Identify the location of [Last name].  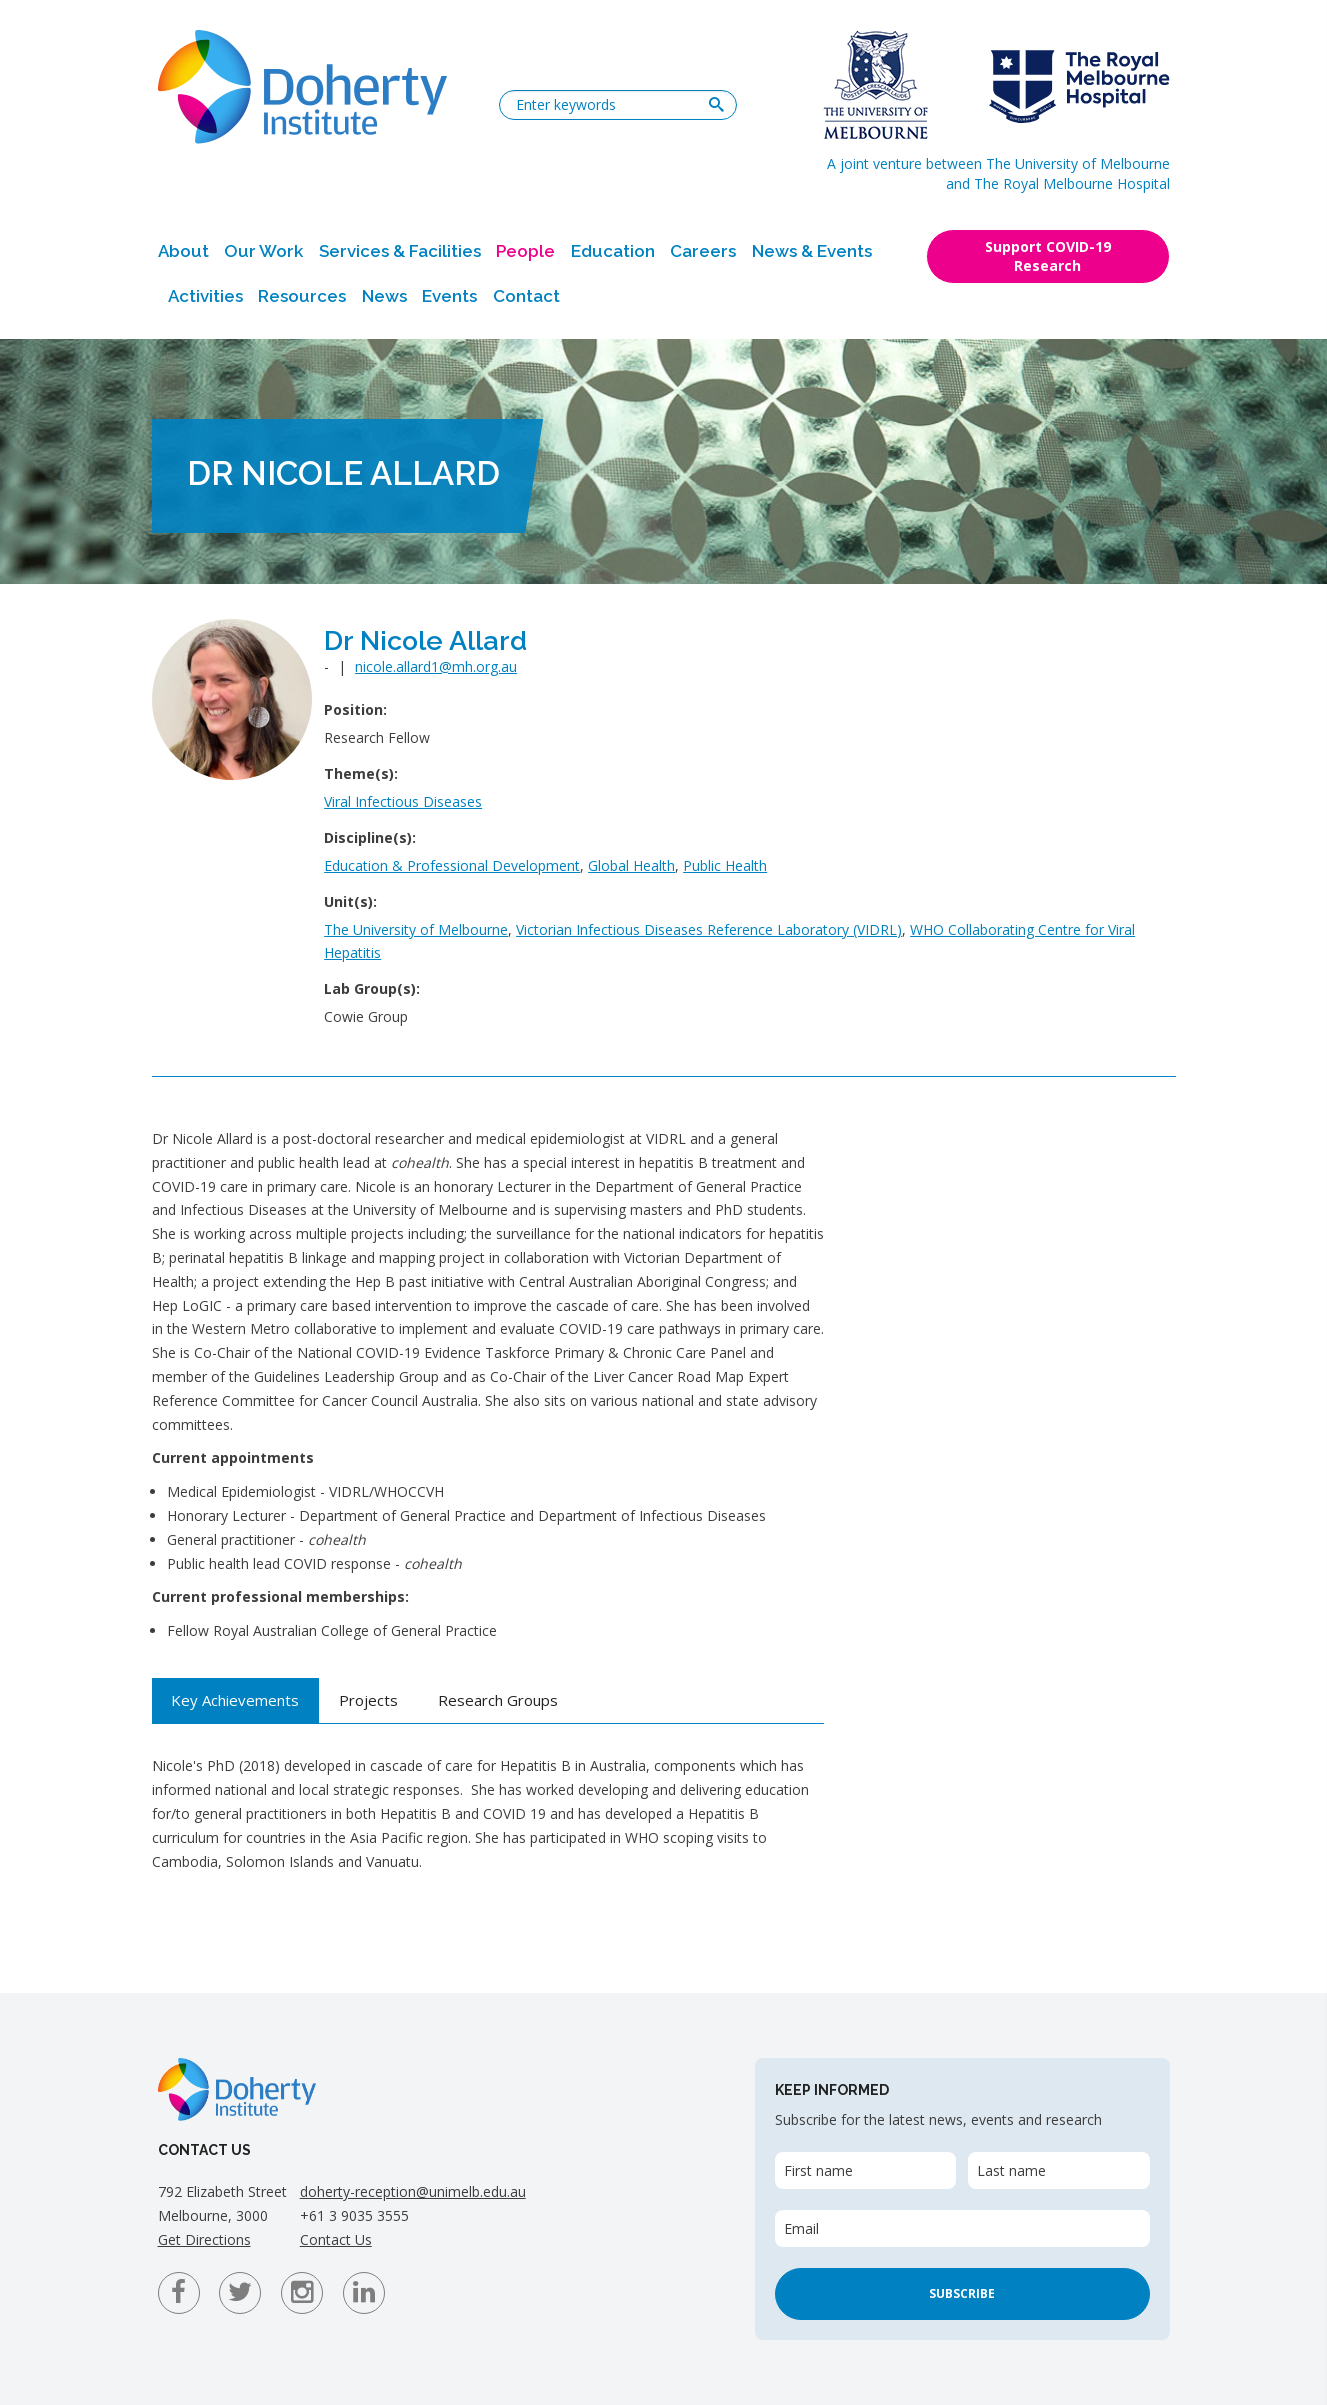
(1058, 2170).